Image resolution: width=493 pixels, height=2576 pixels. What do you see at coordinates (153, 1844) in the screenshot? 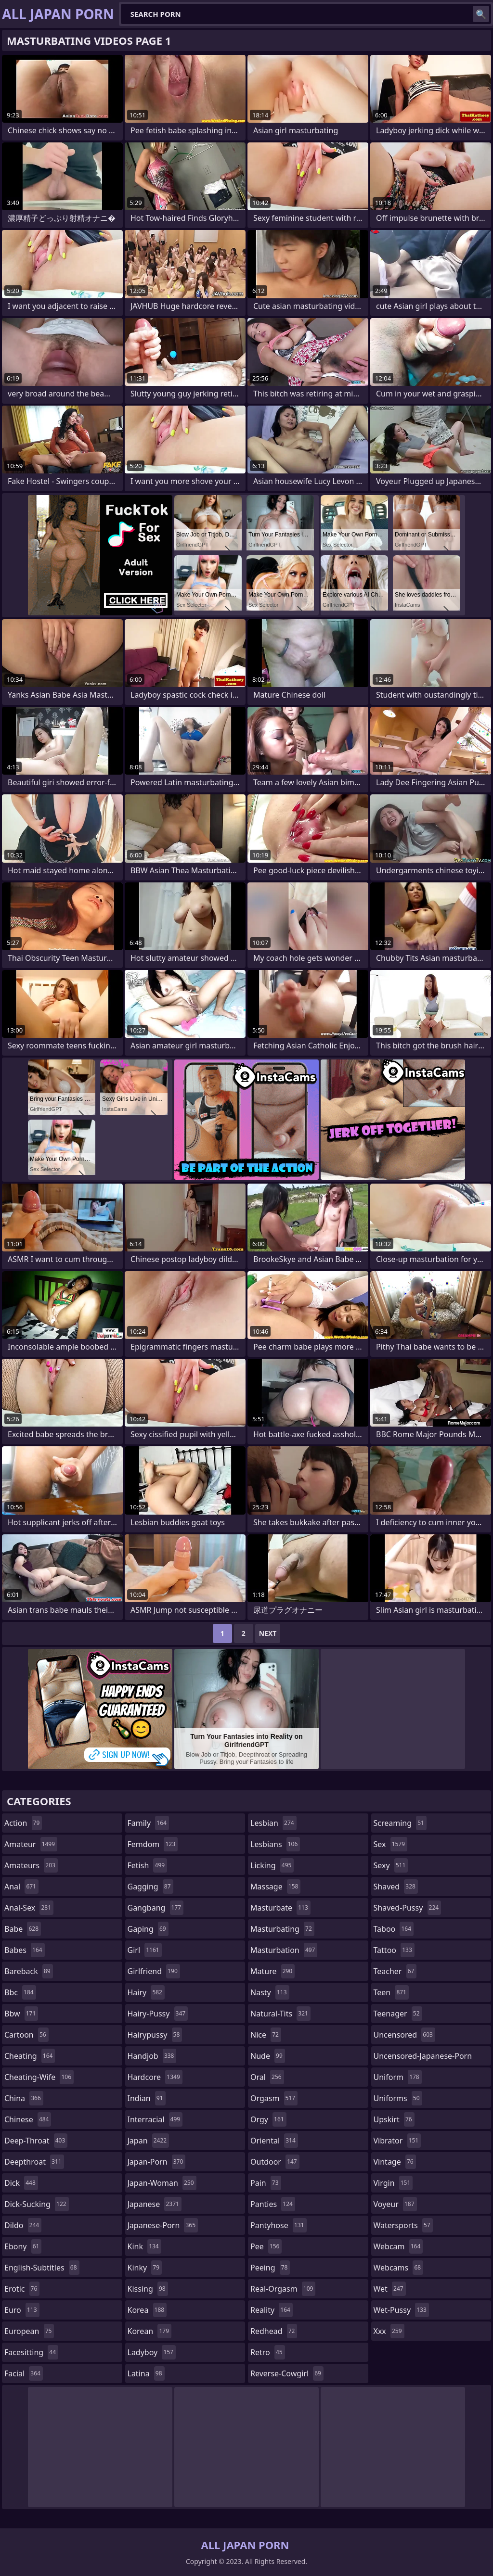
I see `femdom` at bounding box center [153, 1844].